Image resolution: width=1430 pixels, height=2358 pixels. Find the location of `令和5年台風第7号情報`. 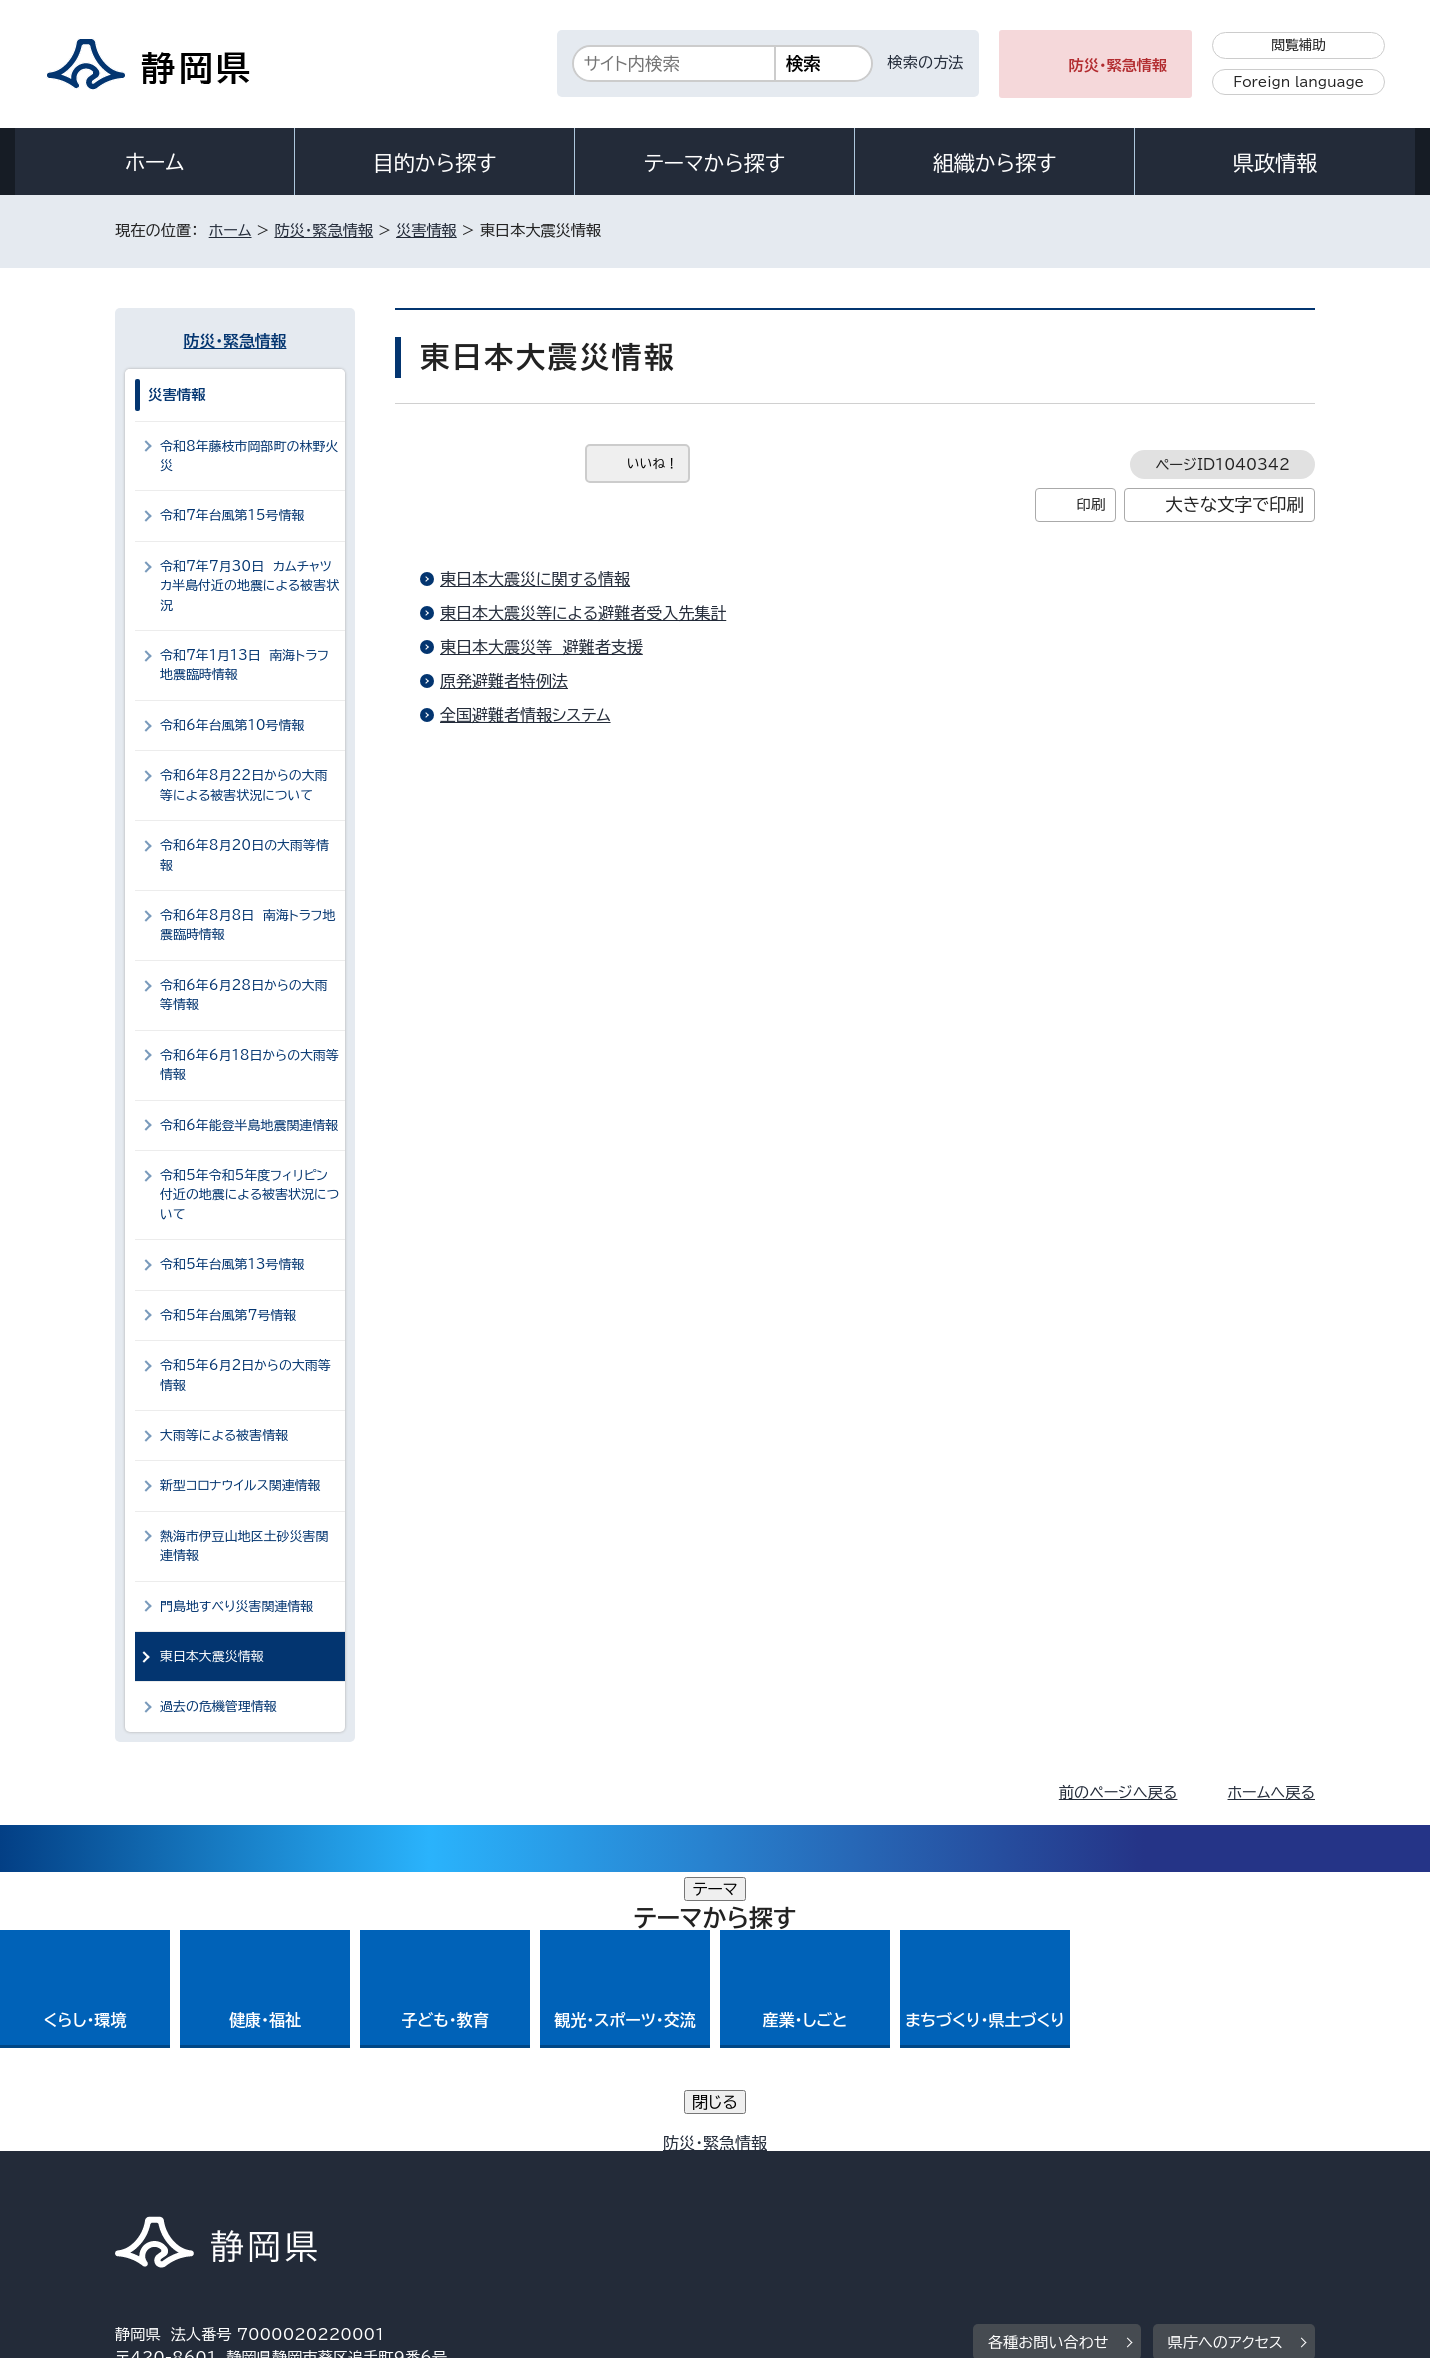

令和5年台風第7号情報 is located at coordinates (228, 1315).